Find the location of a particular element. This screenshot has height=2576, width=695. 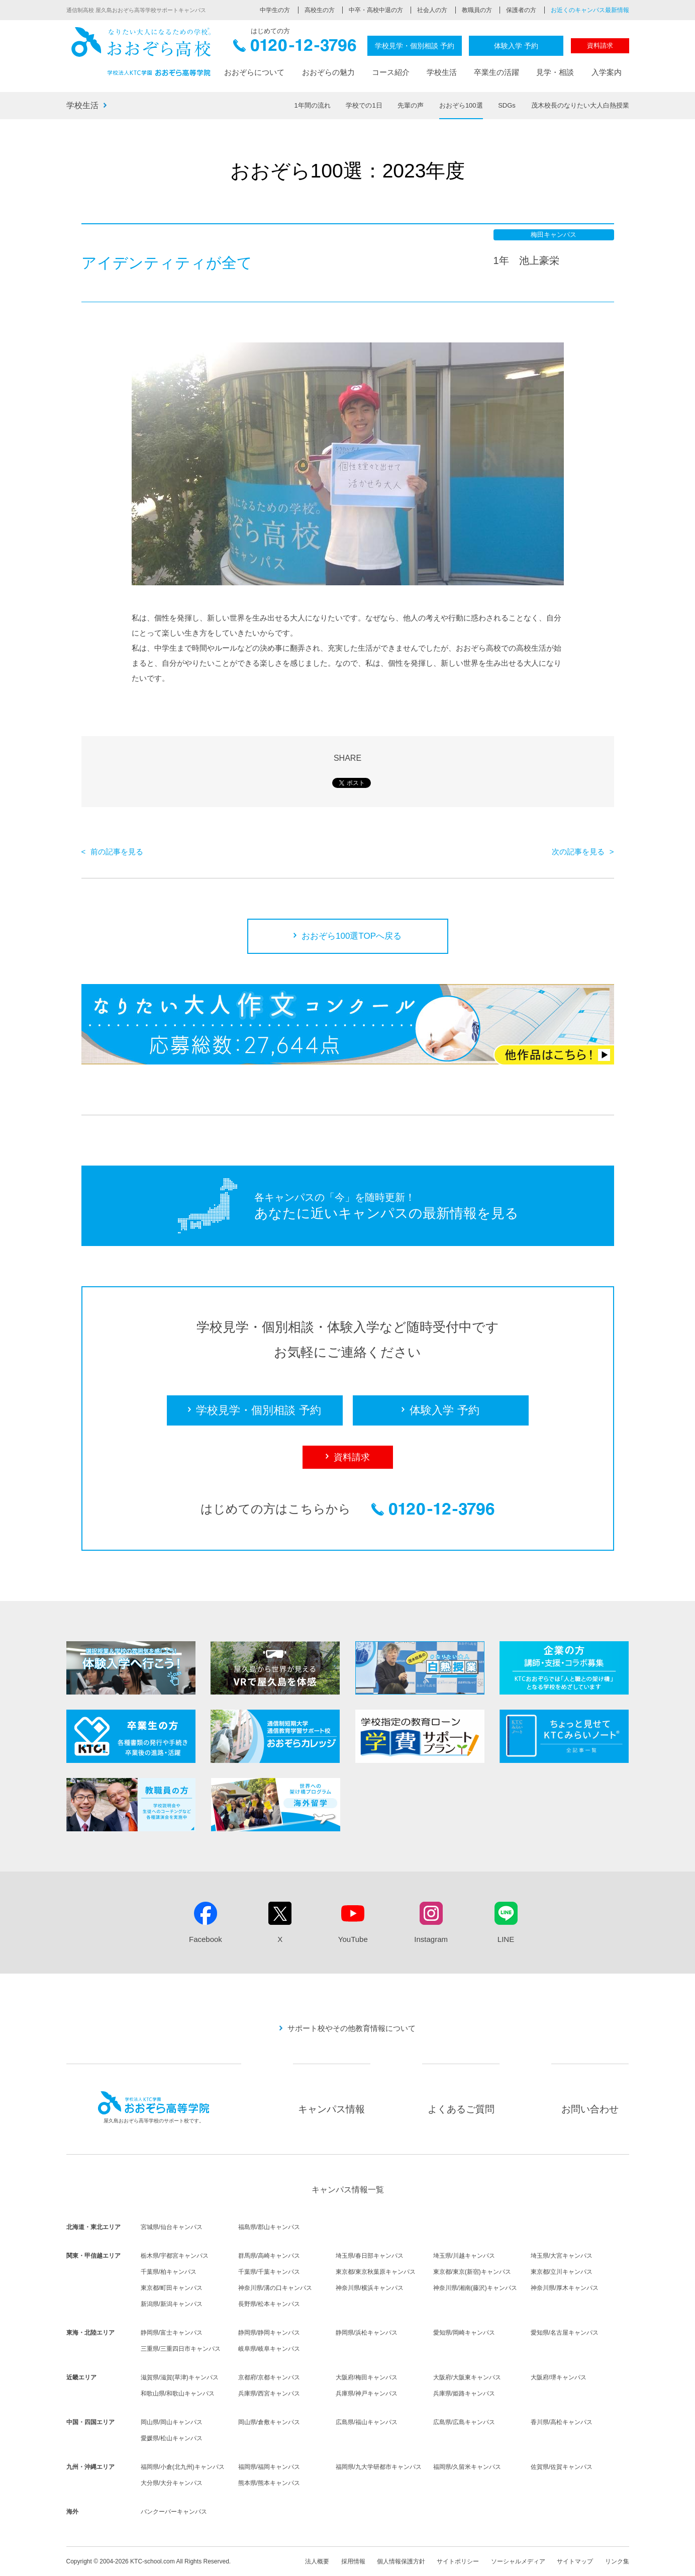

宮城県/仙台キャンパス is located at coordinates (172, 2227).